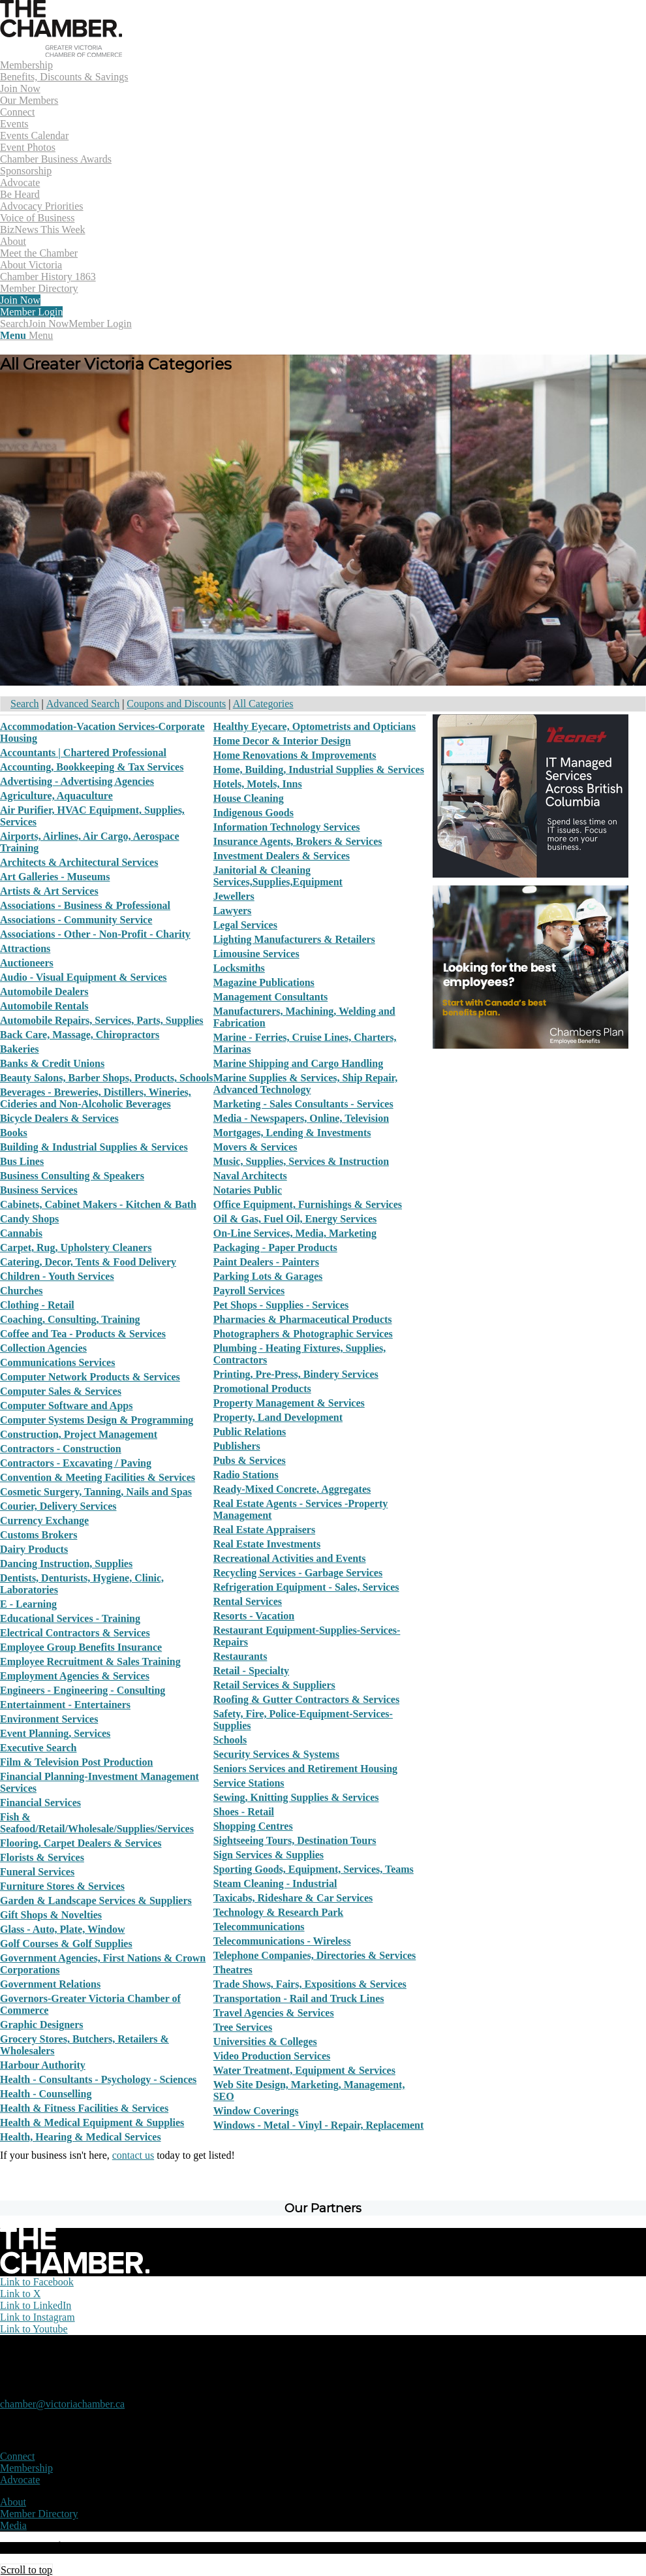 The image size is (646, 2576). I want to click on Video Production Services, so click(272, 2055).